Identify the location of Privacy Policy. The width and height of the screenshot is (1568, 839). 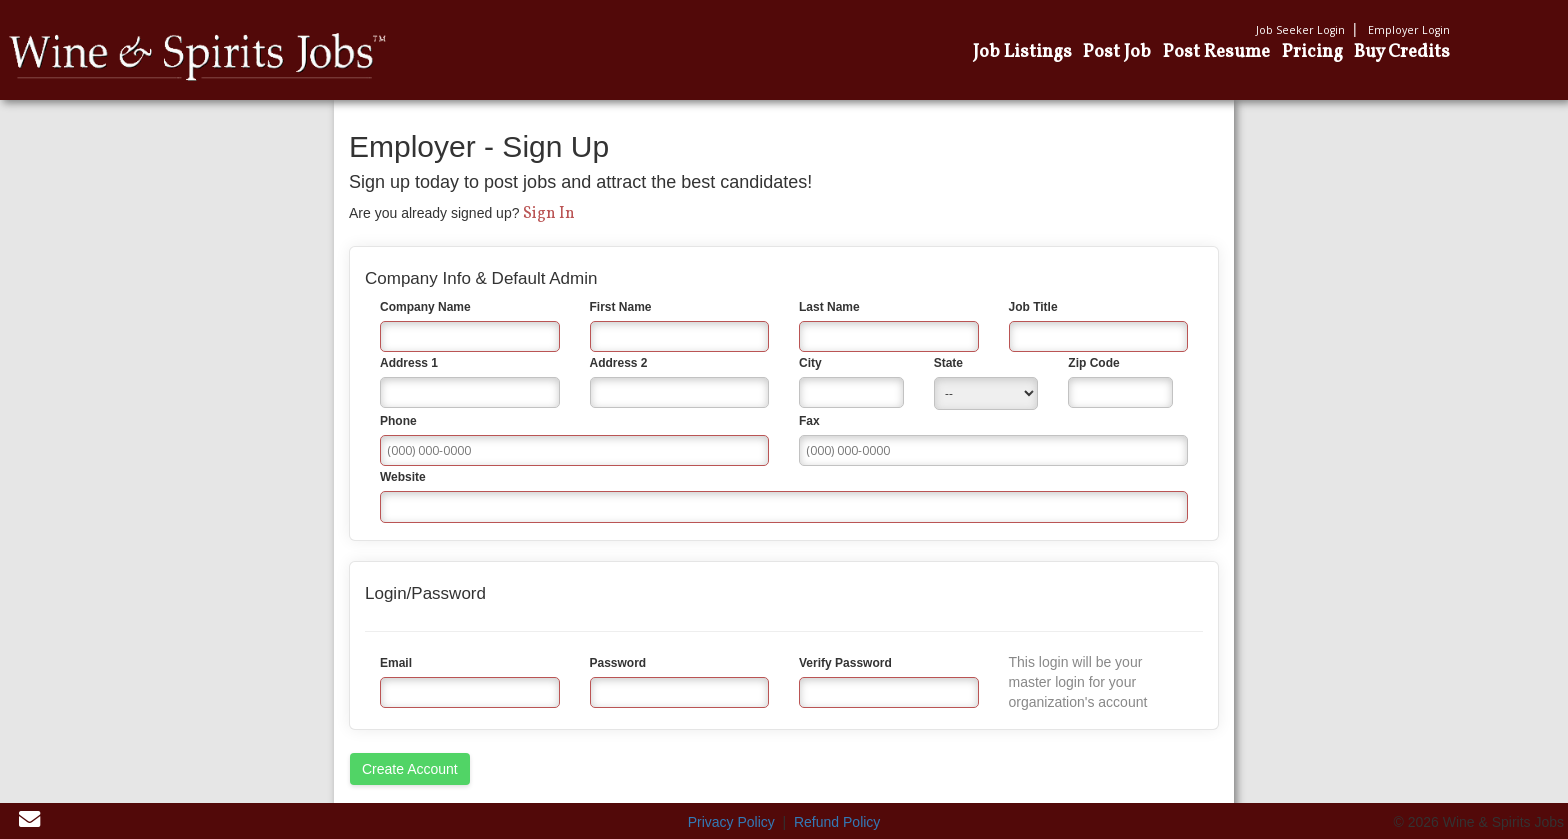
(731, 822).